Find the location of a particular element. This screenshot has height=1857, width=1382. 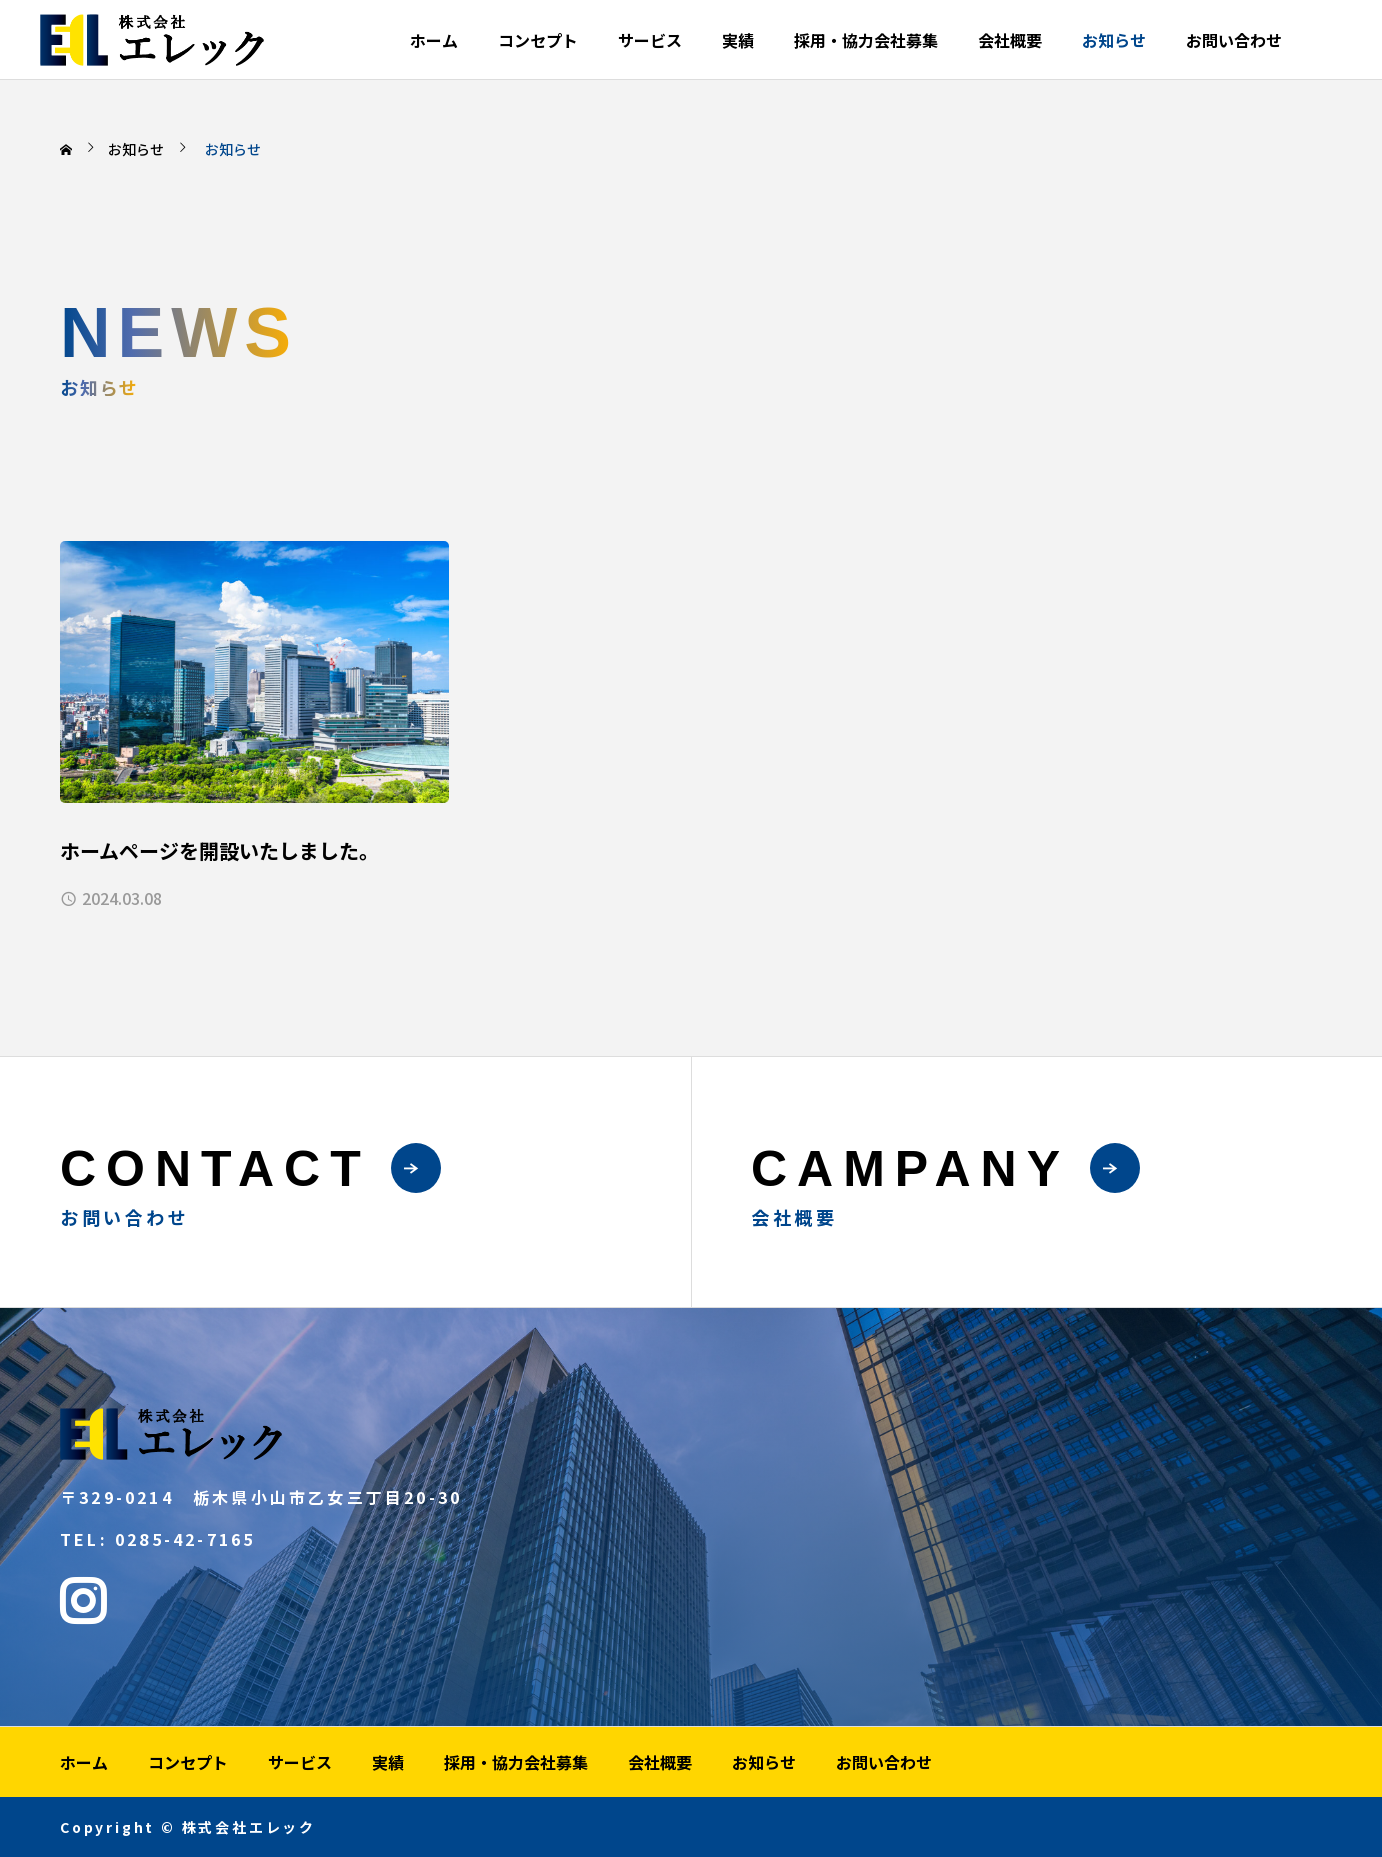

コンセプト is located at coordinates (538, 40).